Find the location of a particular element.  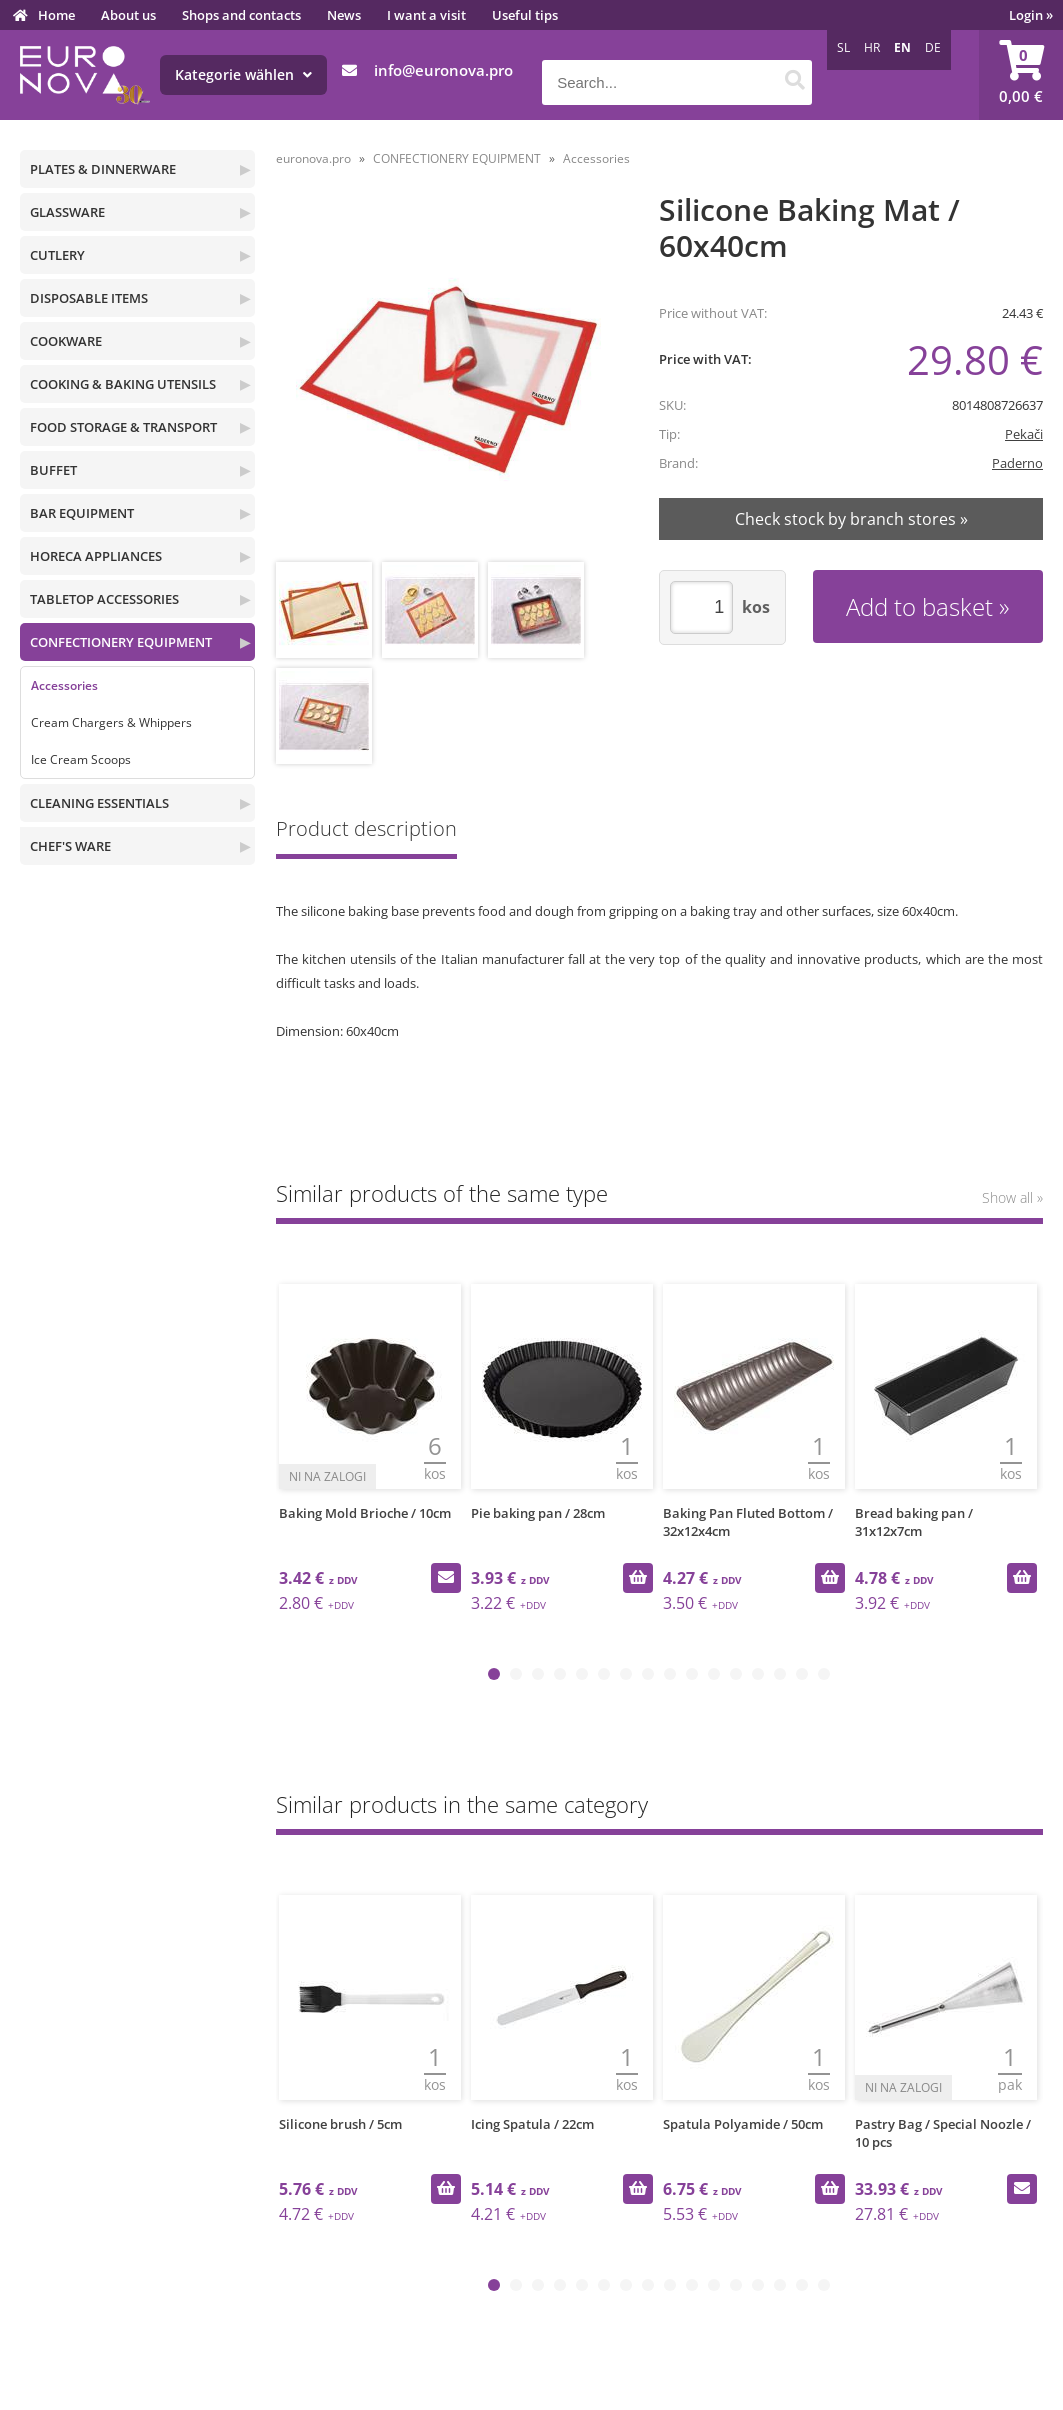

Home is located at coordinates (56, 15).